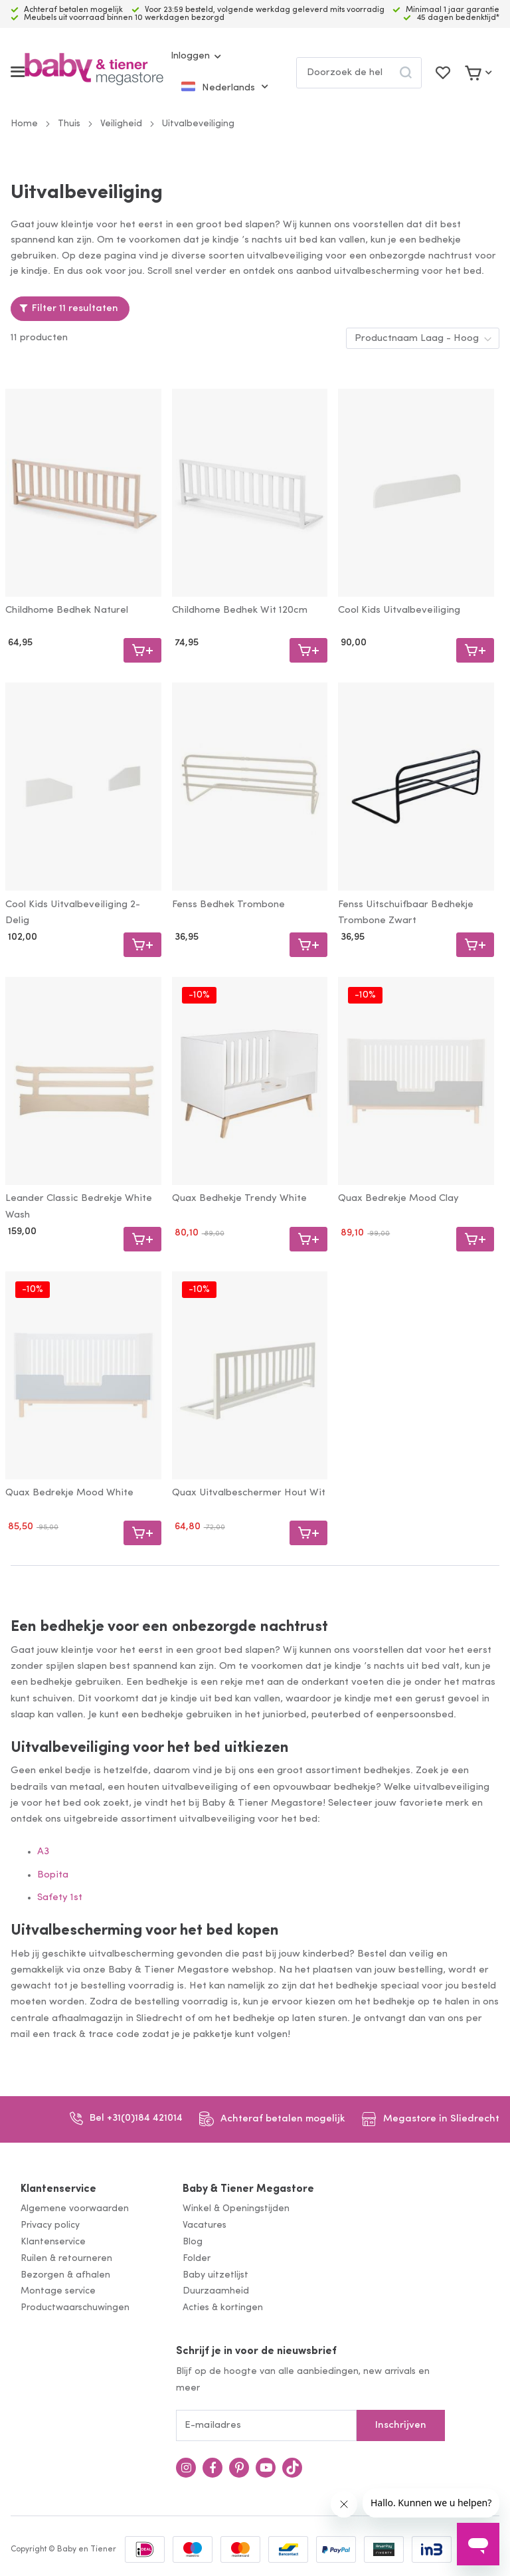 This screenshot has height=2576, width=510. Describe the element at coordinates (223, 2308) in the screenshot. I see `Acties & kortingen` at that location.